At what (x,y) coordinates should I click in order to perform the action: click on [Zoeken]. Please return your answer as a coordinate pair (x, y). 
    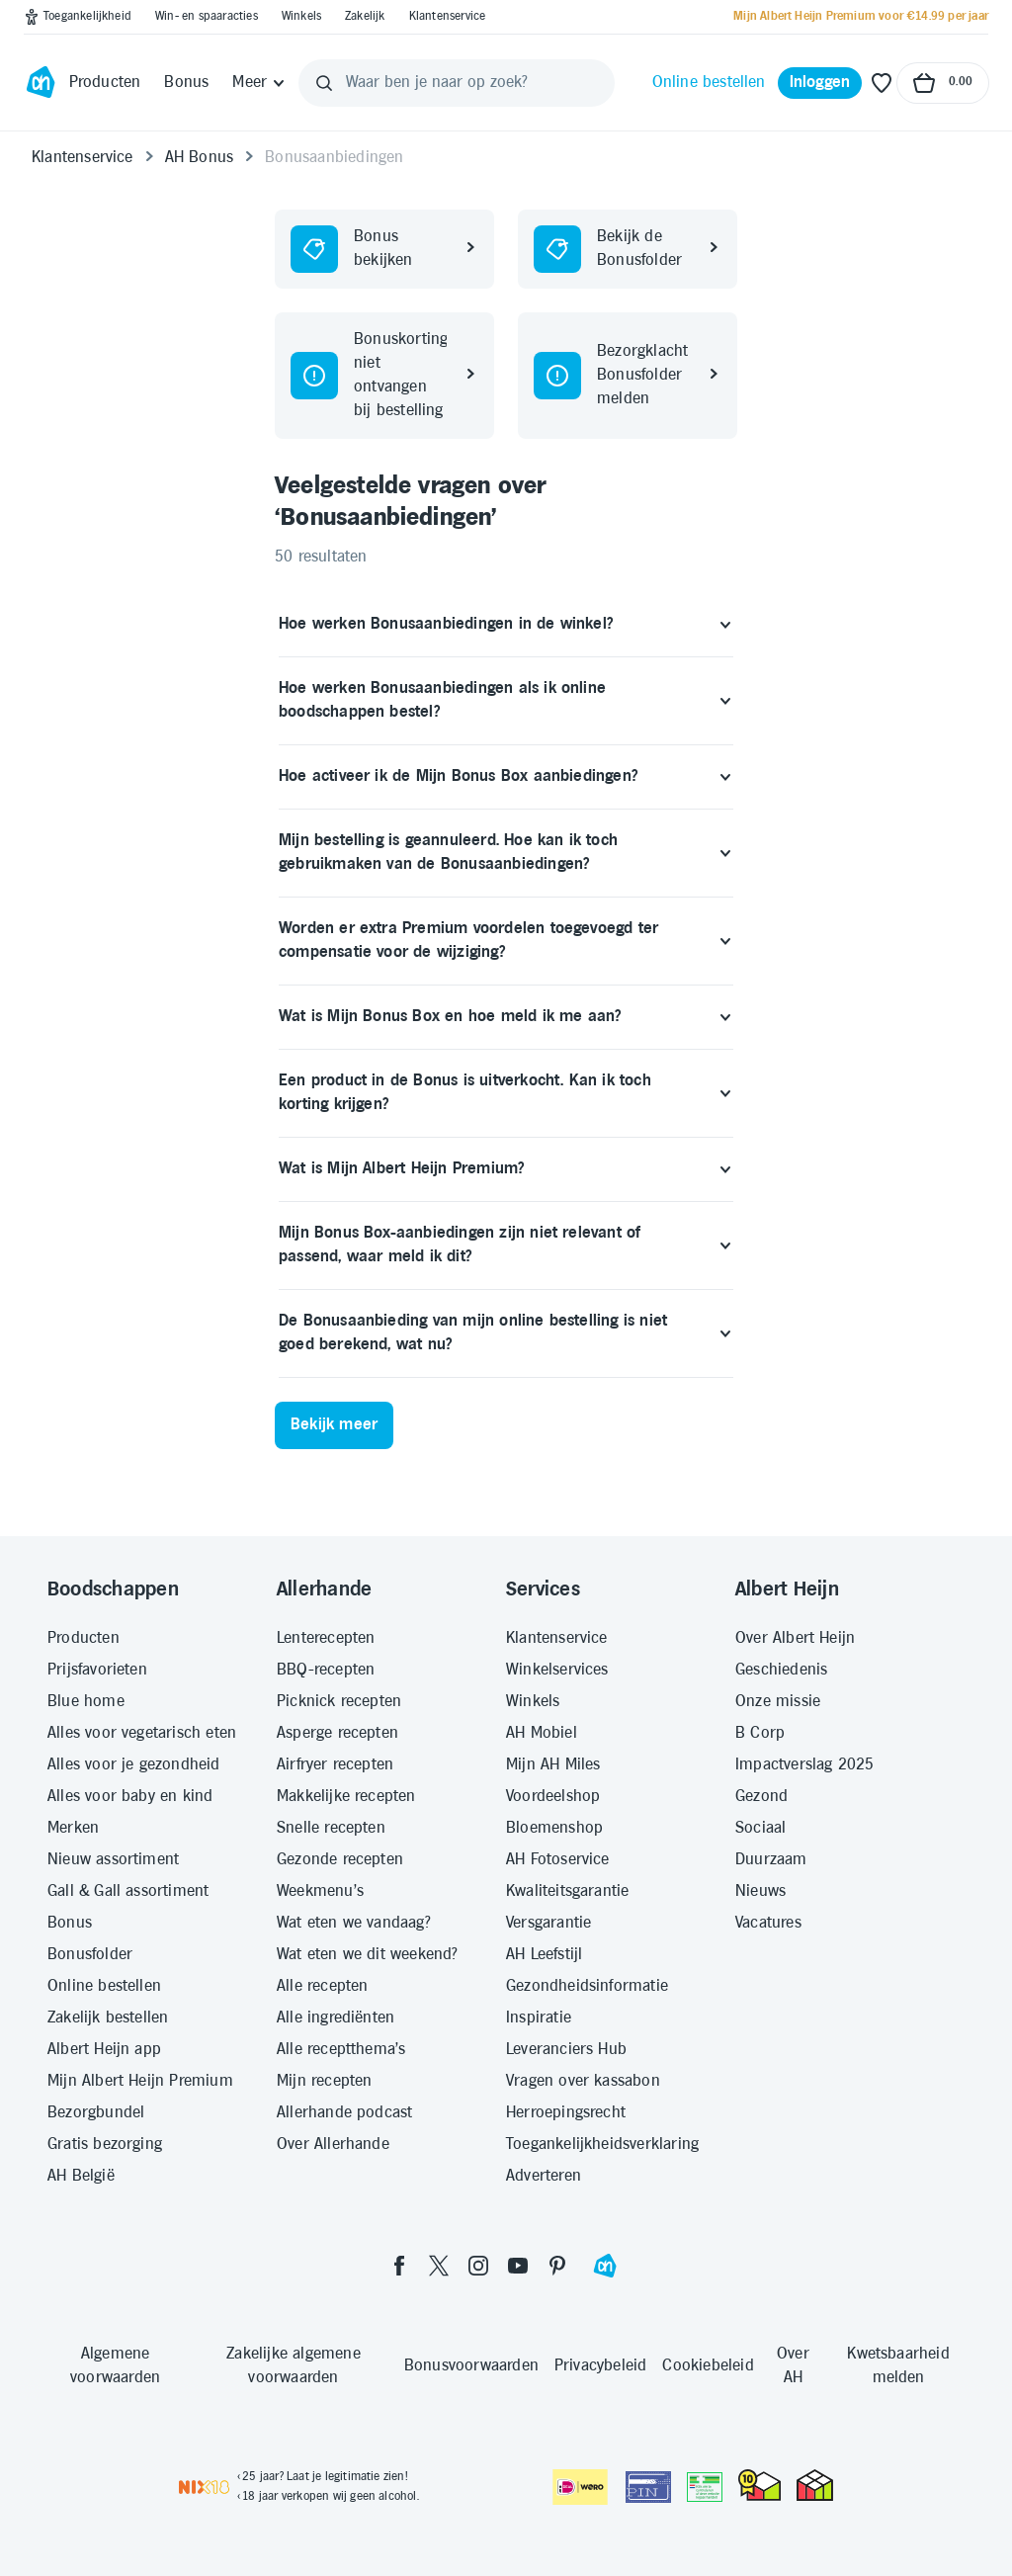
    Looking at the image, I should click on (324, 83).